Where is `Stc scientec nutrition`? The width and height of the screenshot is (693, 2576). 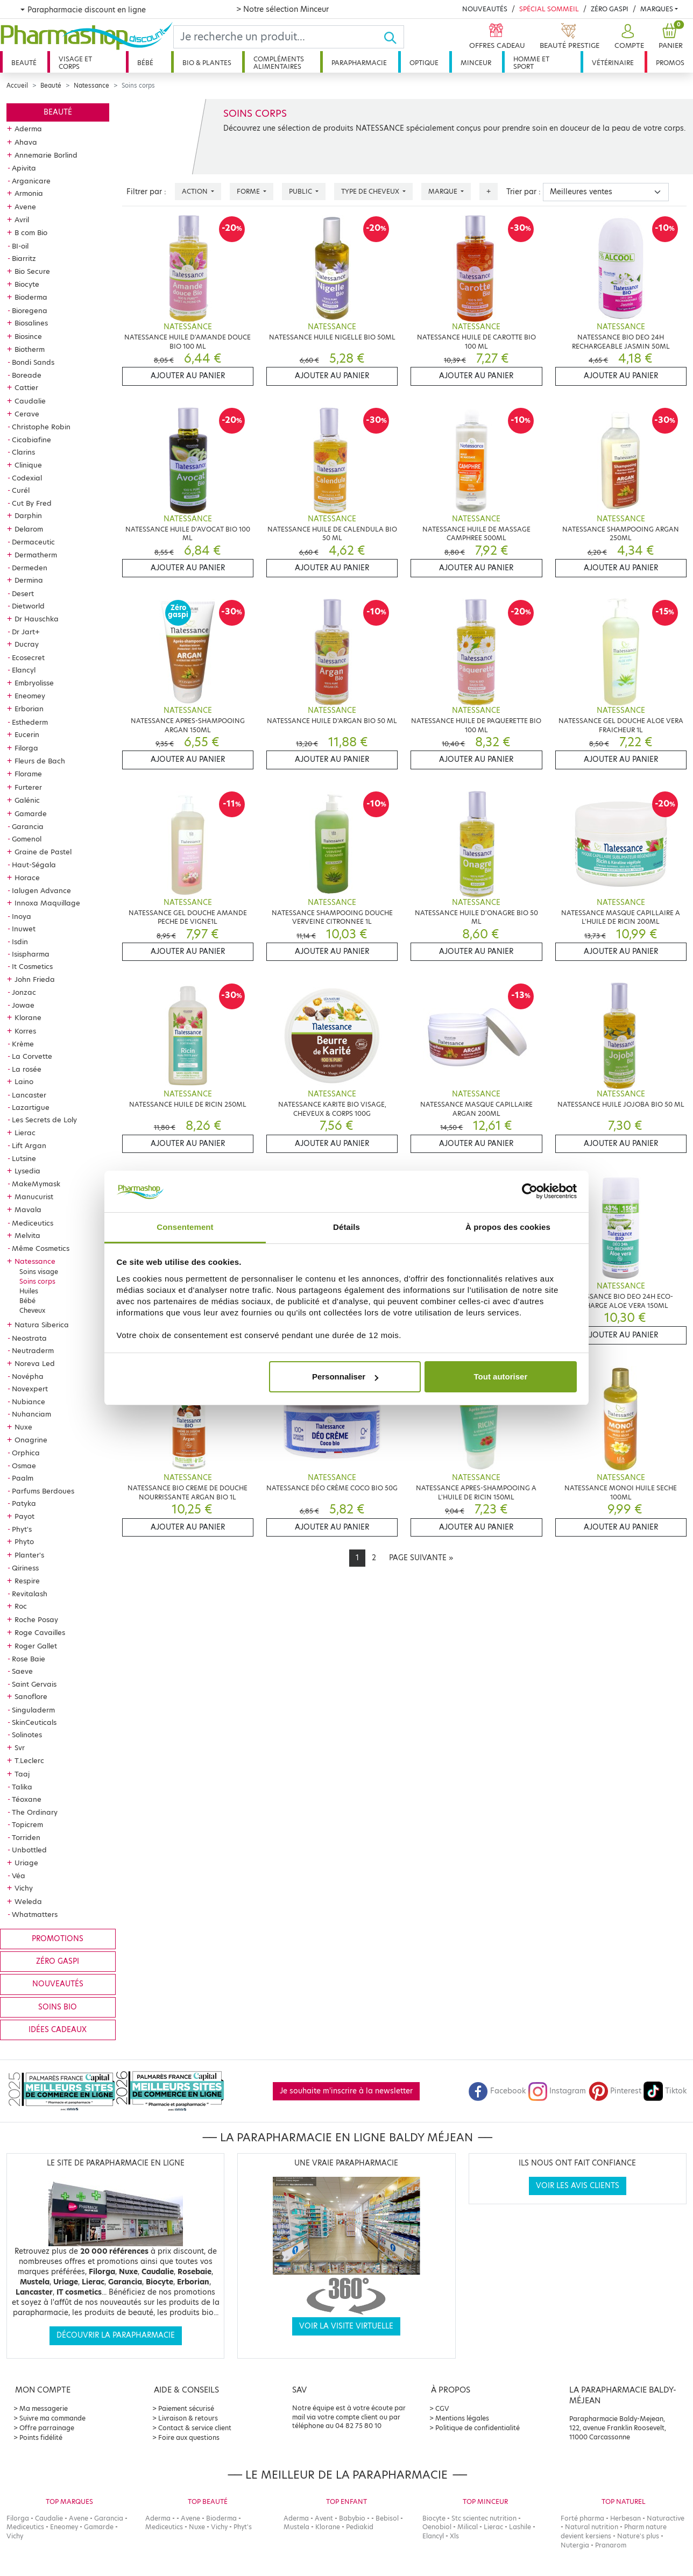 Stc scientec nutrition is located at coordinates (484, 2518).